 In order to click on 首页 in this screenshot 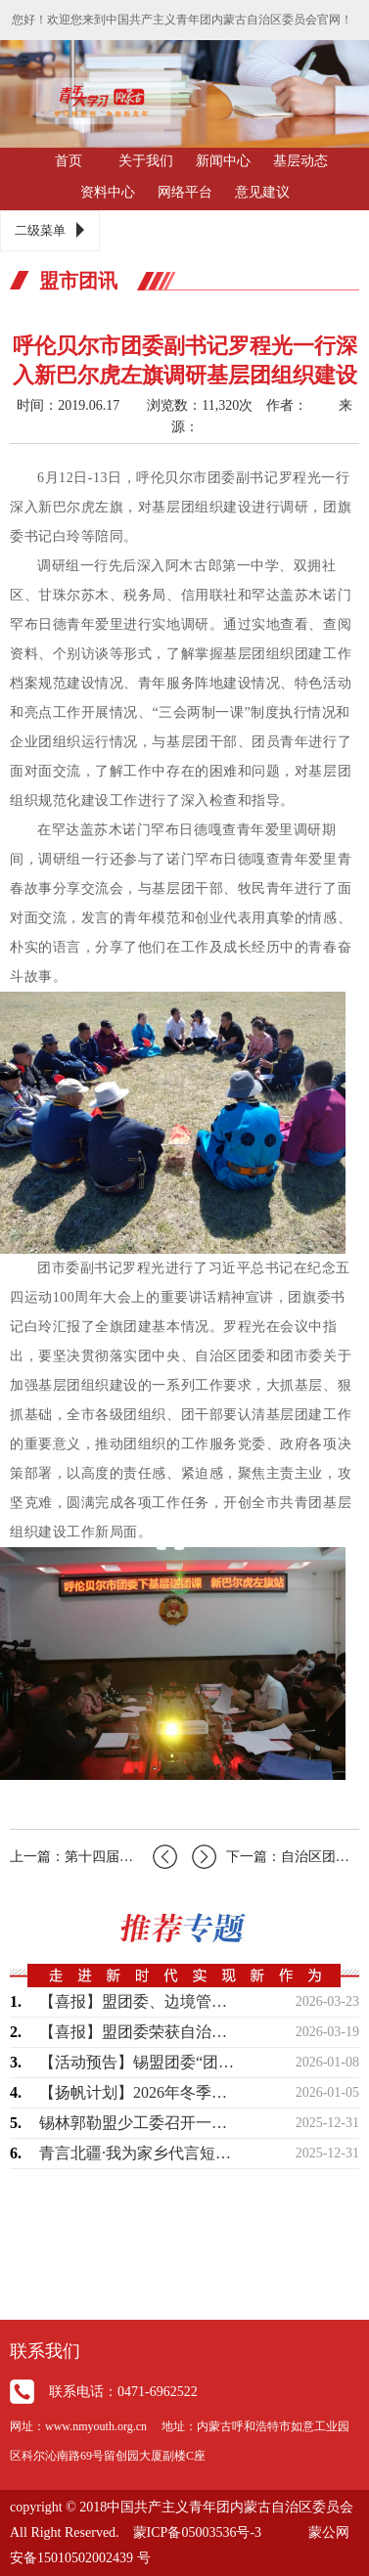, I will do `click(68, 161)`.